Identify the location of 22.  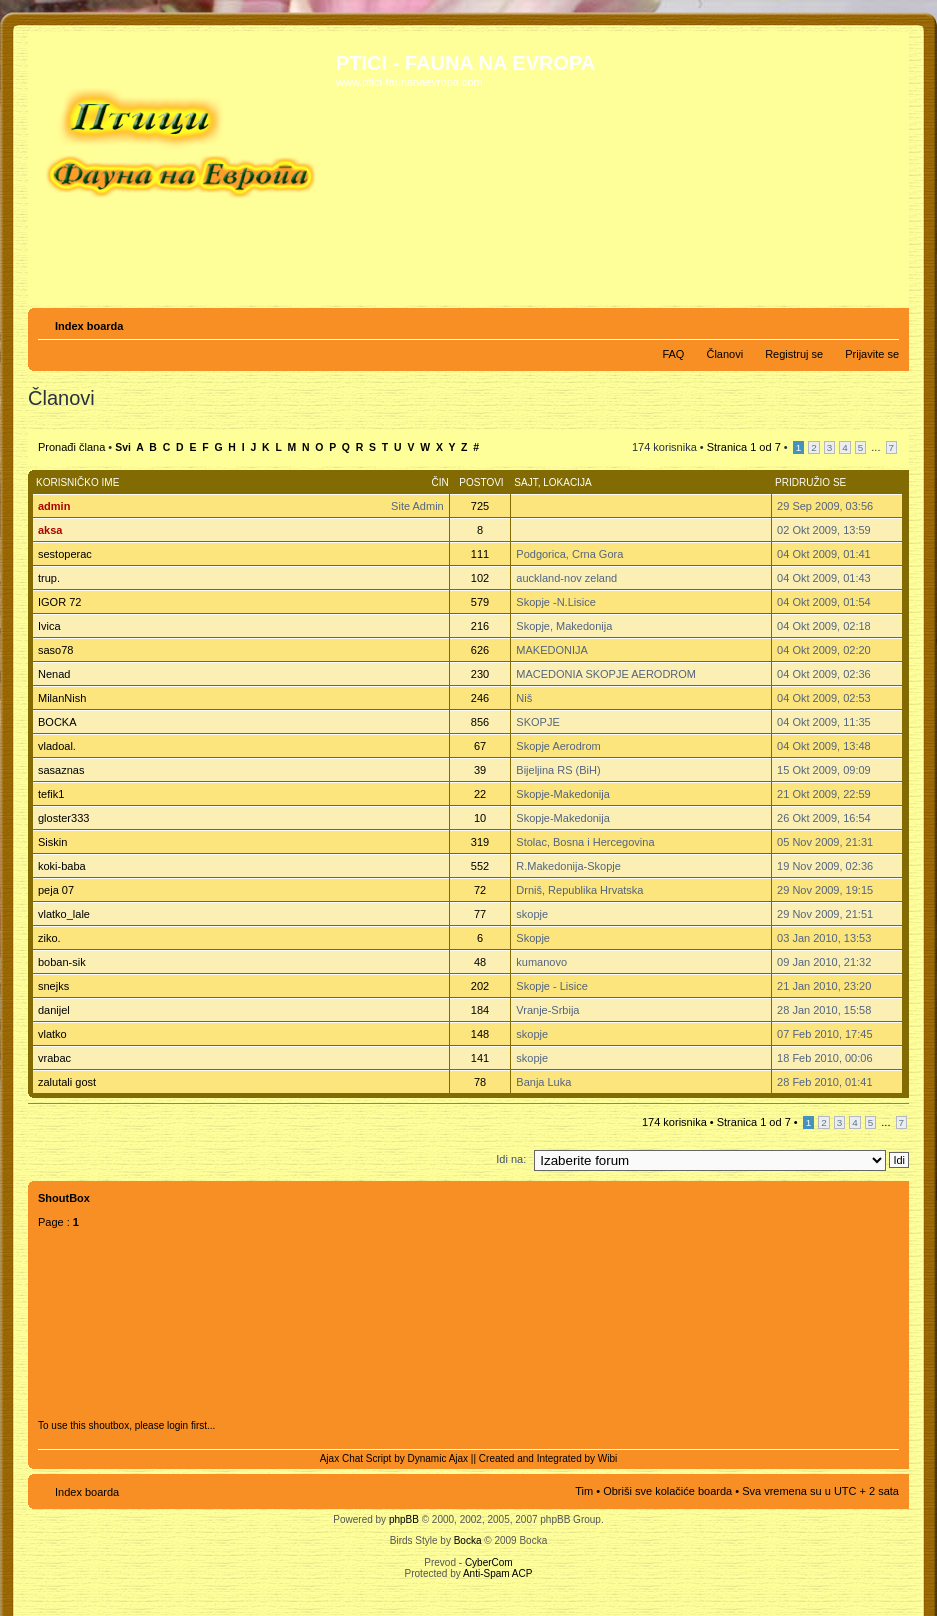
(480, 794).